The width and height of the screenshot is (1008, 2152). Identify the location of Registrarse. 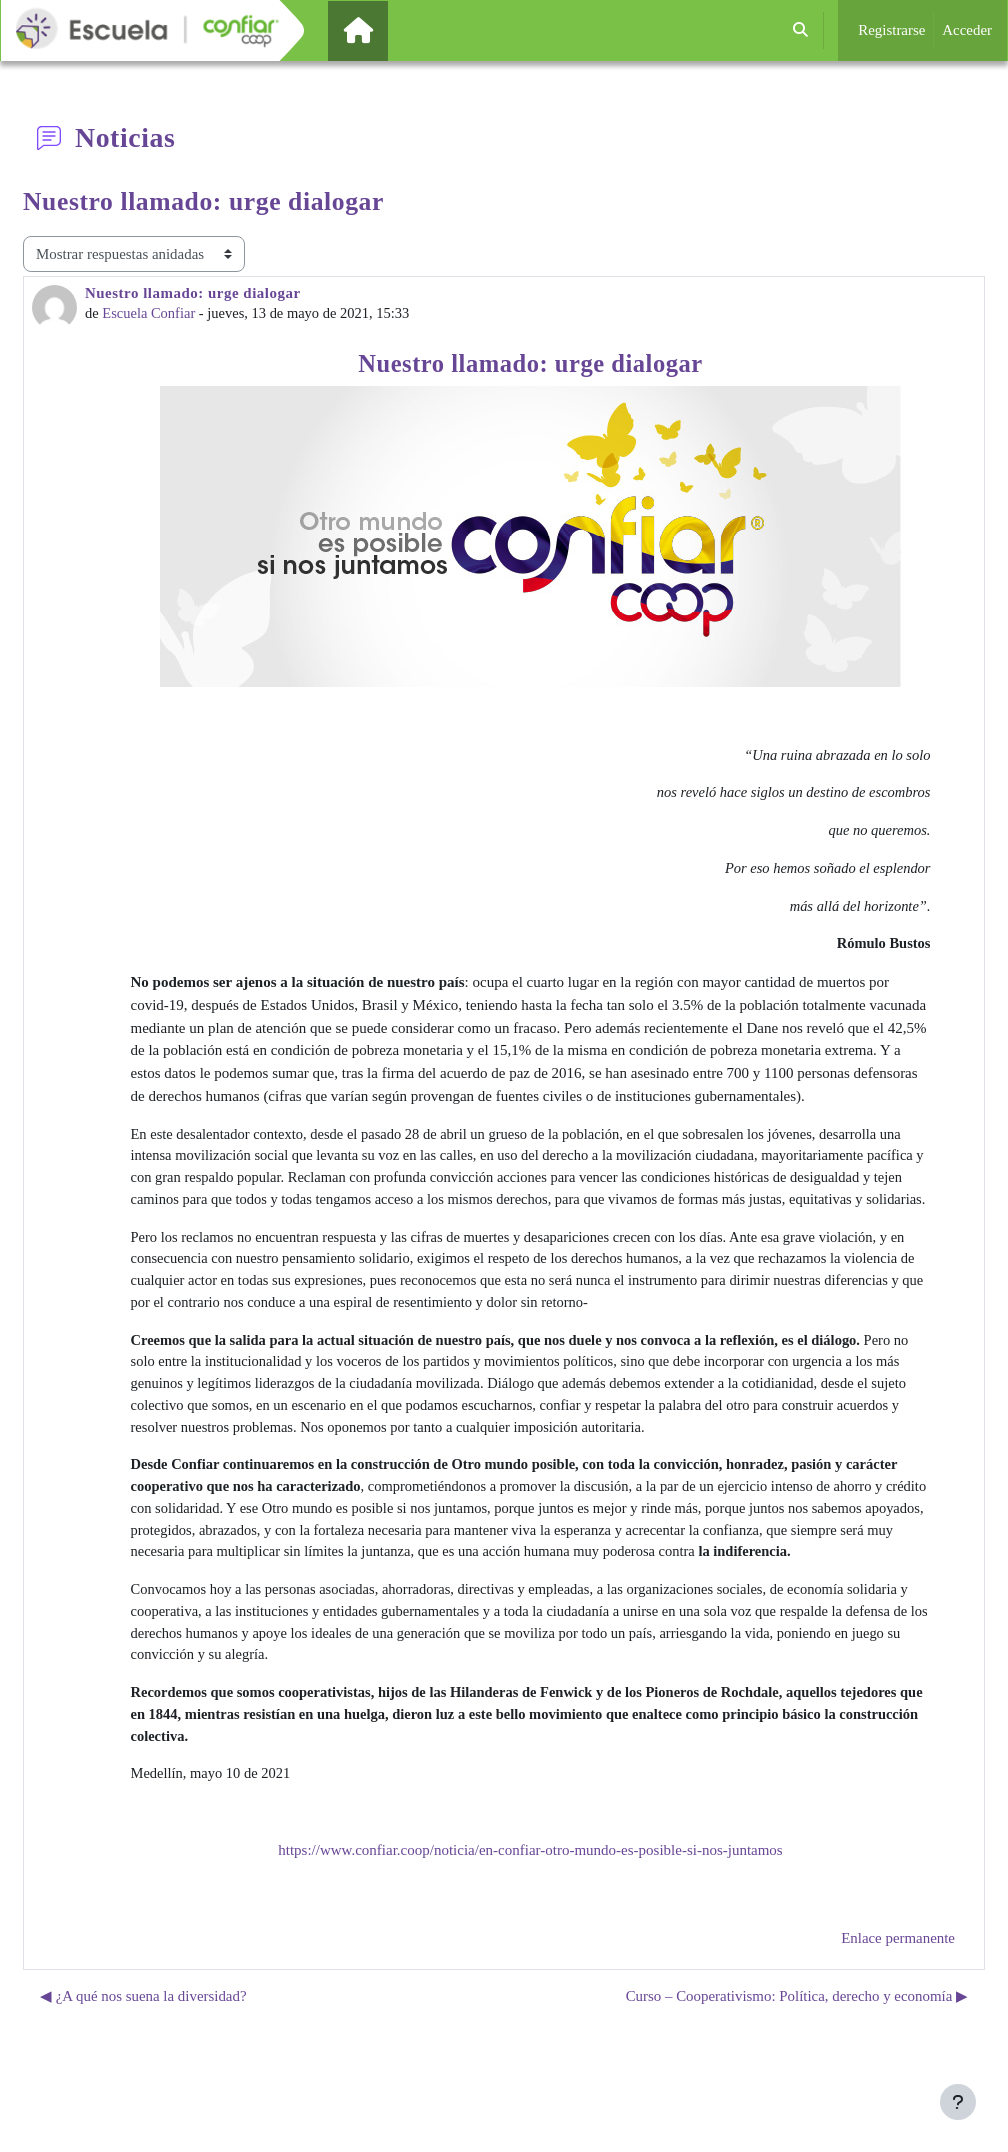
(891, 30).